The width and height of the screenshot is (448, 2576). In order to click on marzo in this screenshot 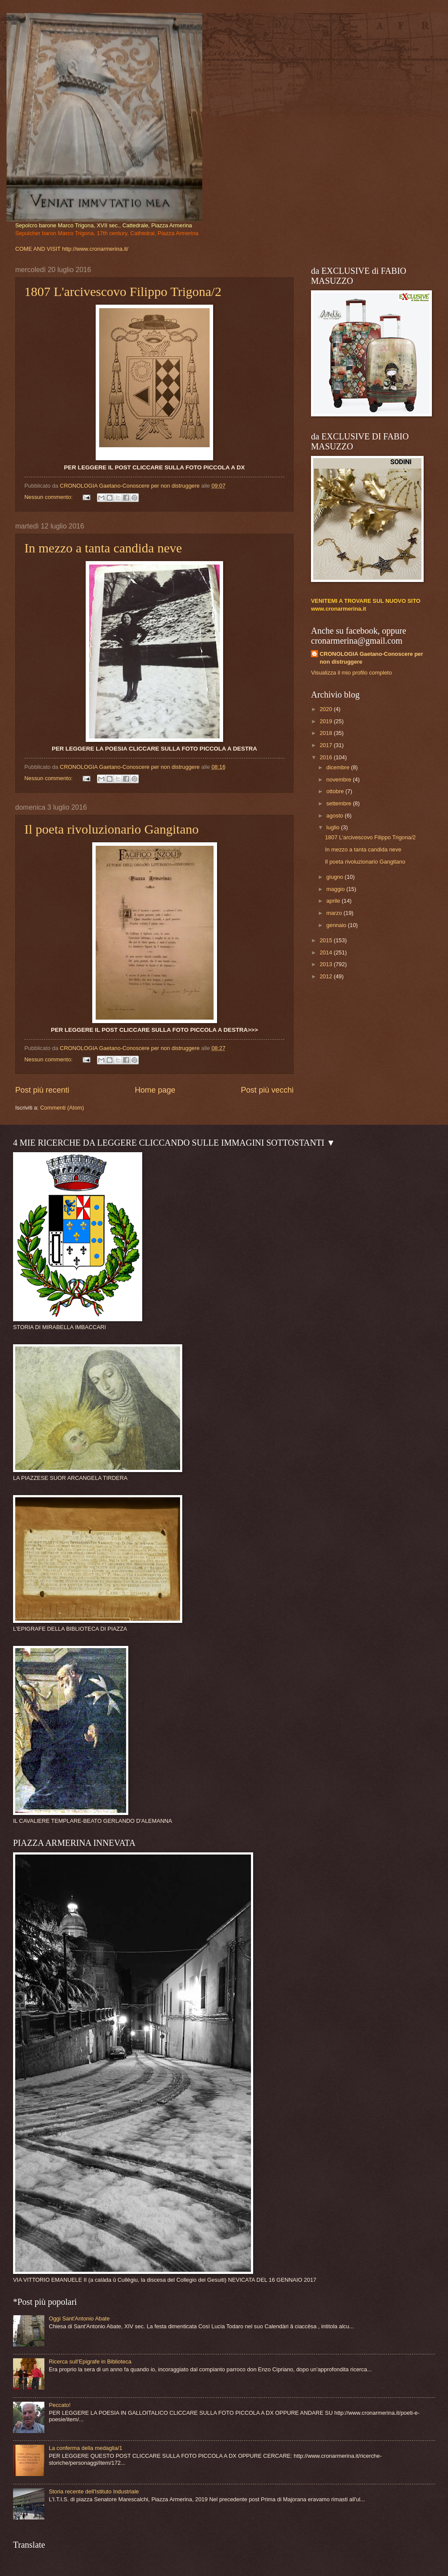, I will do `click(334, 913)`.